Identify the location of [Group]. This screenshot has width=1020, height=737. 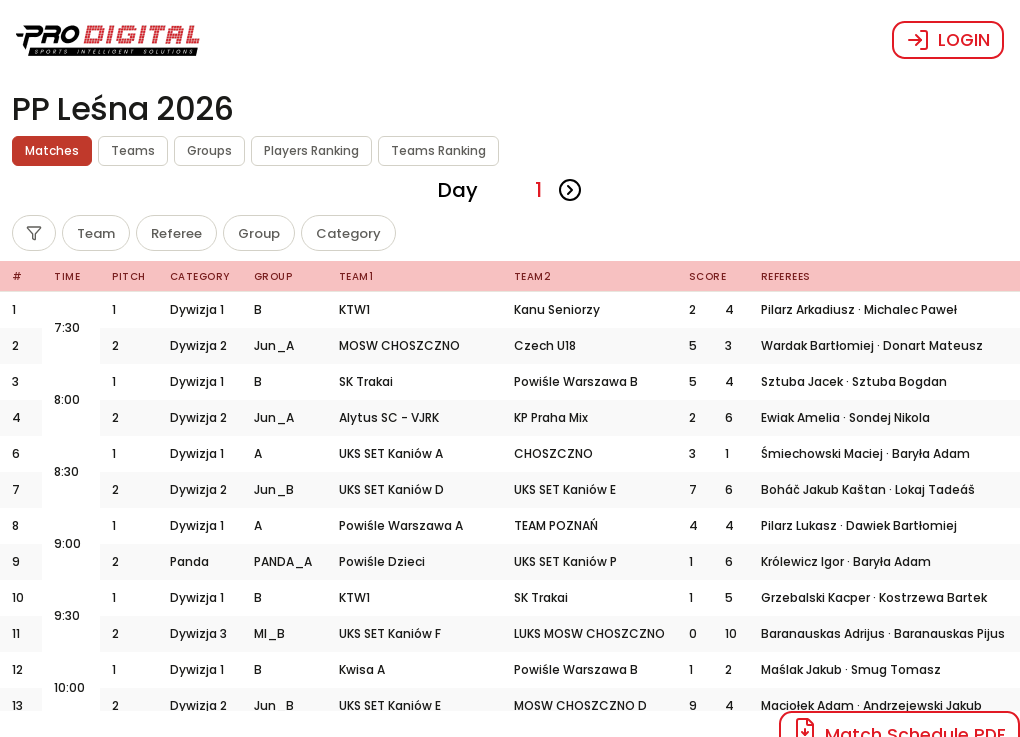
(259, 233).